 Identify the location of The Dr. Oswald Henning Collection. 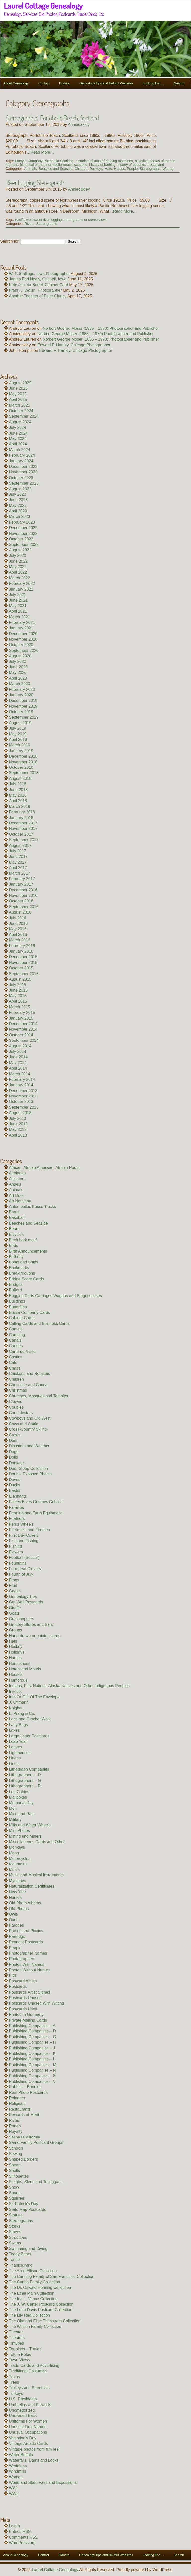
(40, 2287).